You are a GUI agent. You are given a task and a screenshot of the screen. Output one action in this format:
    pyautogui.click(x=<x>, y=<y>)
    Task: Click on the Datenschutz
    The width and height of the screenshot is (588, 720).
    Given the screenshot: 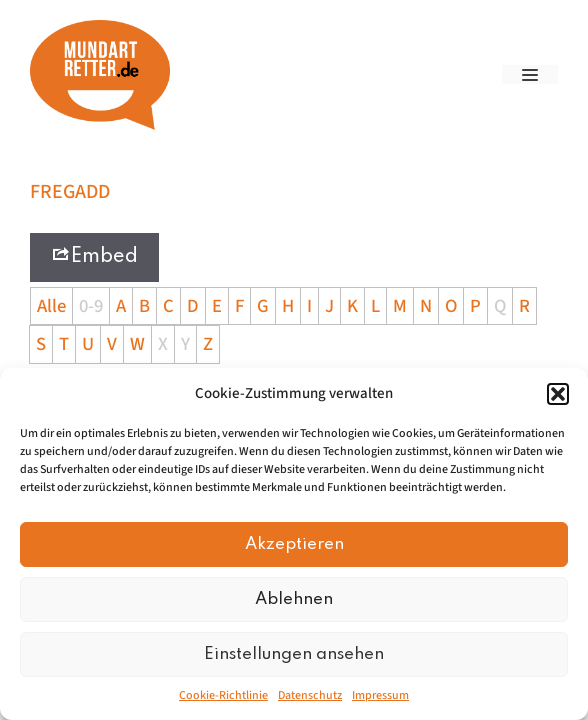 What is the action you would take?
    pyautogui.click(x=310, y=695)
    